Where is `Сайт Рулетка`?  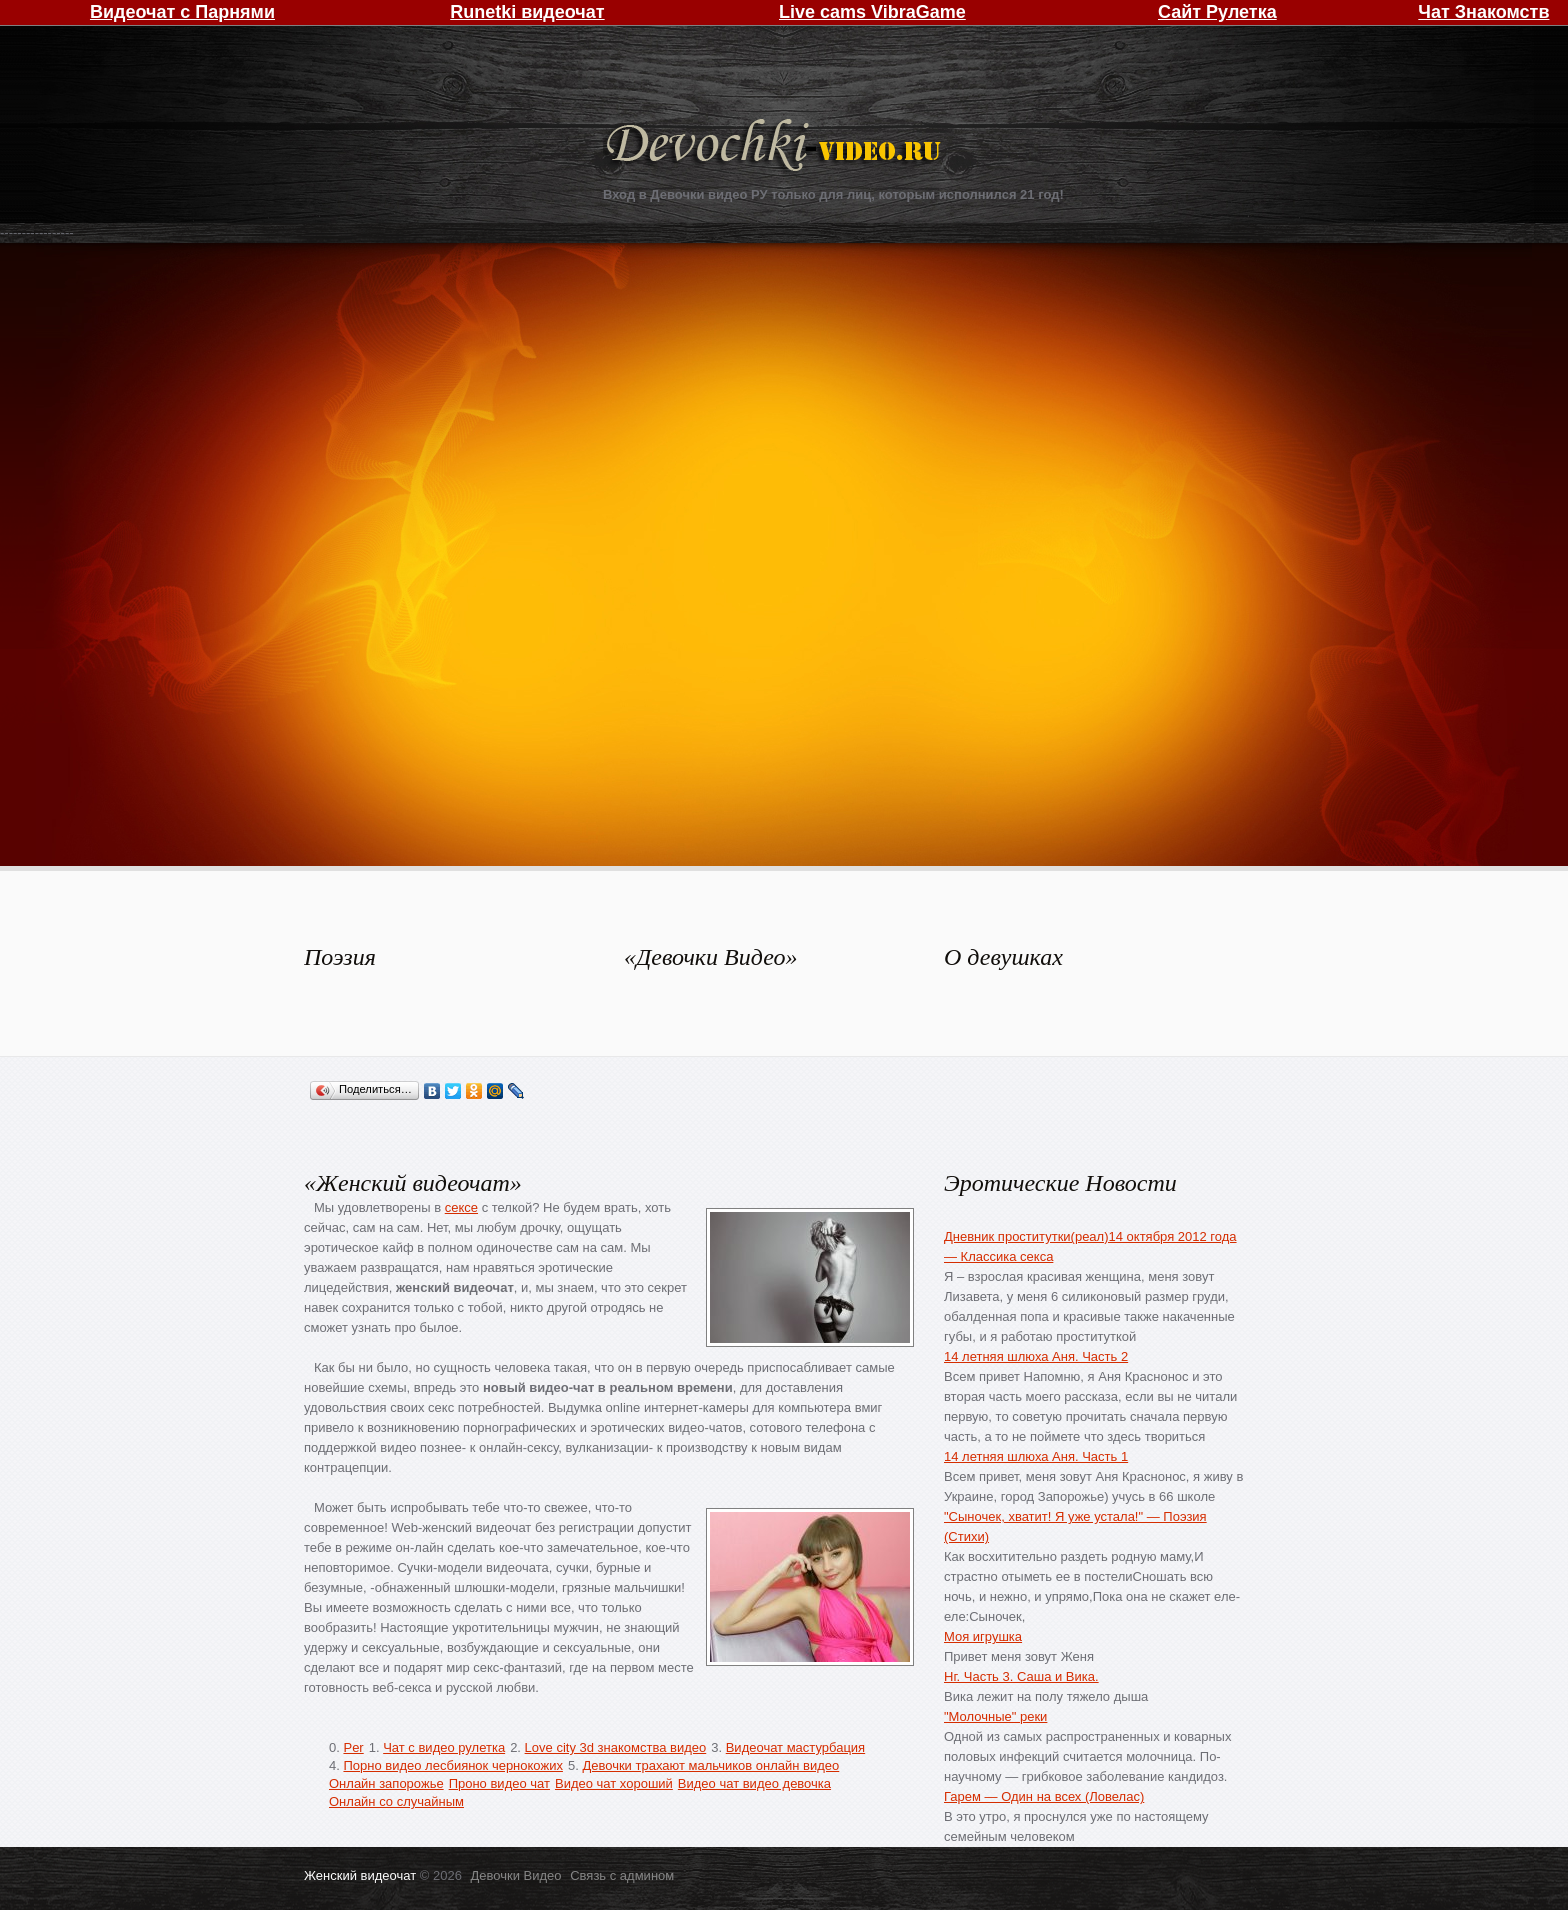 Сайт Рулетка is located at coordinates (1217, 12).